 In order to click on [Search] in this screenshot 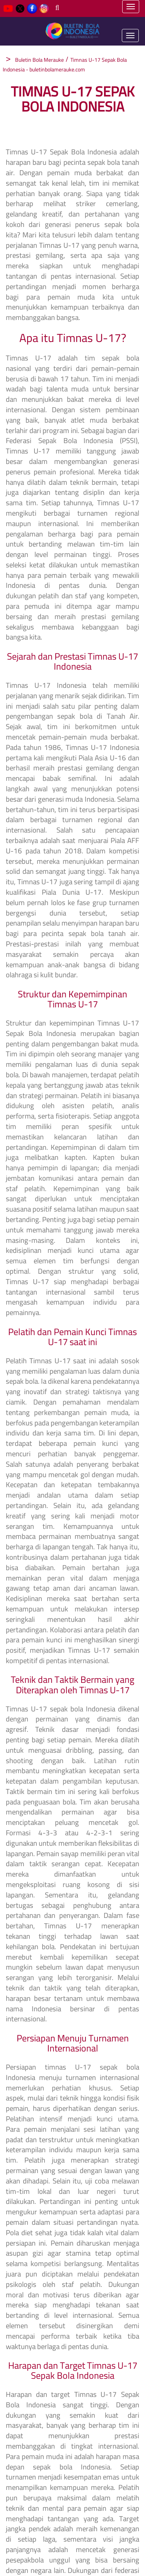, I will do `click(57, 7)`.